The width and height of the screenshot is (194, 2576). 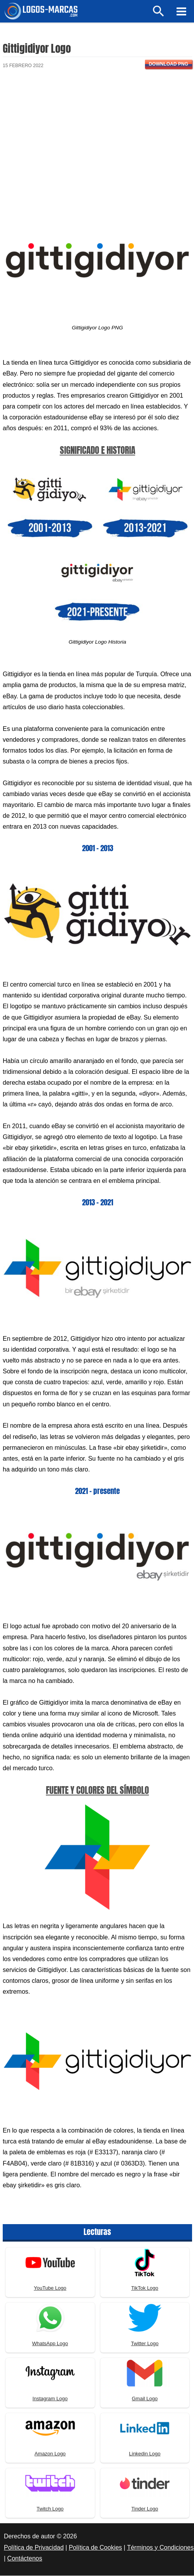 I want to click on Linkedin Logo, so click(x=145, y=2454).